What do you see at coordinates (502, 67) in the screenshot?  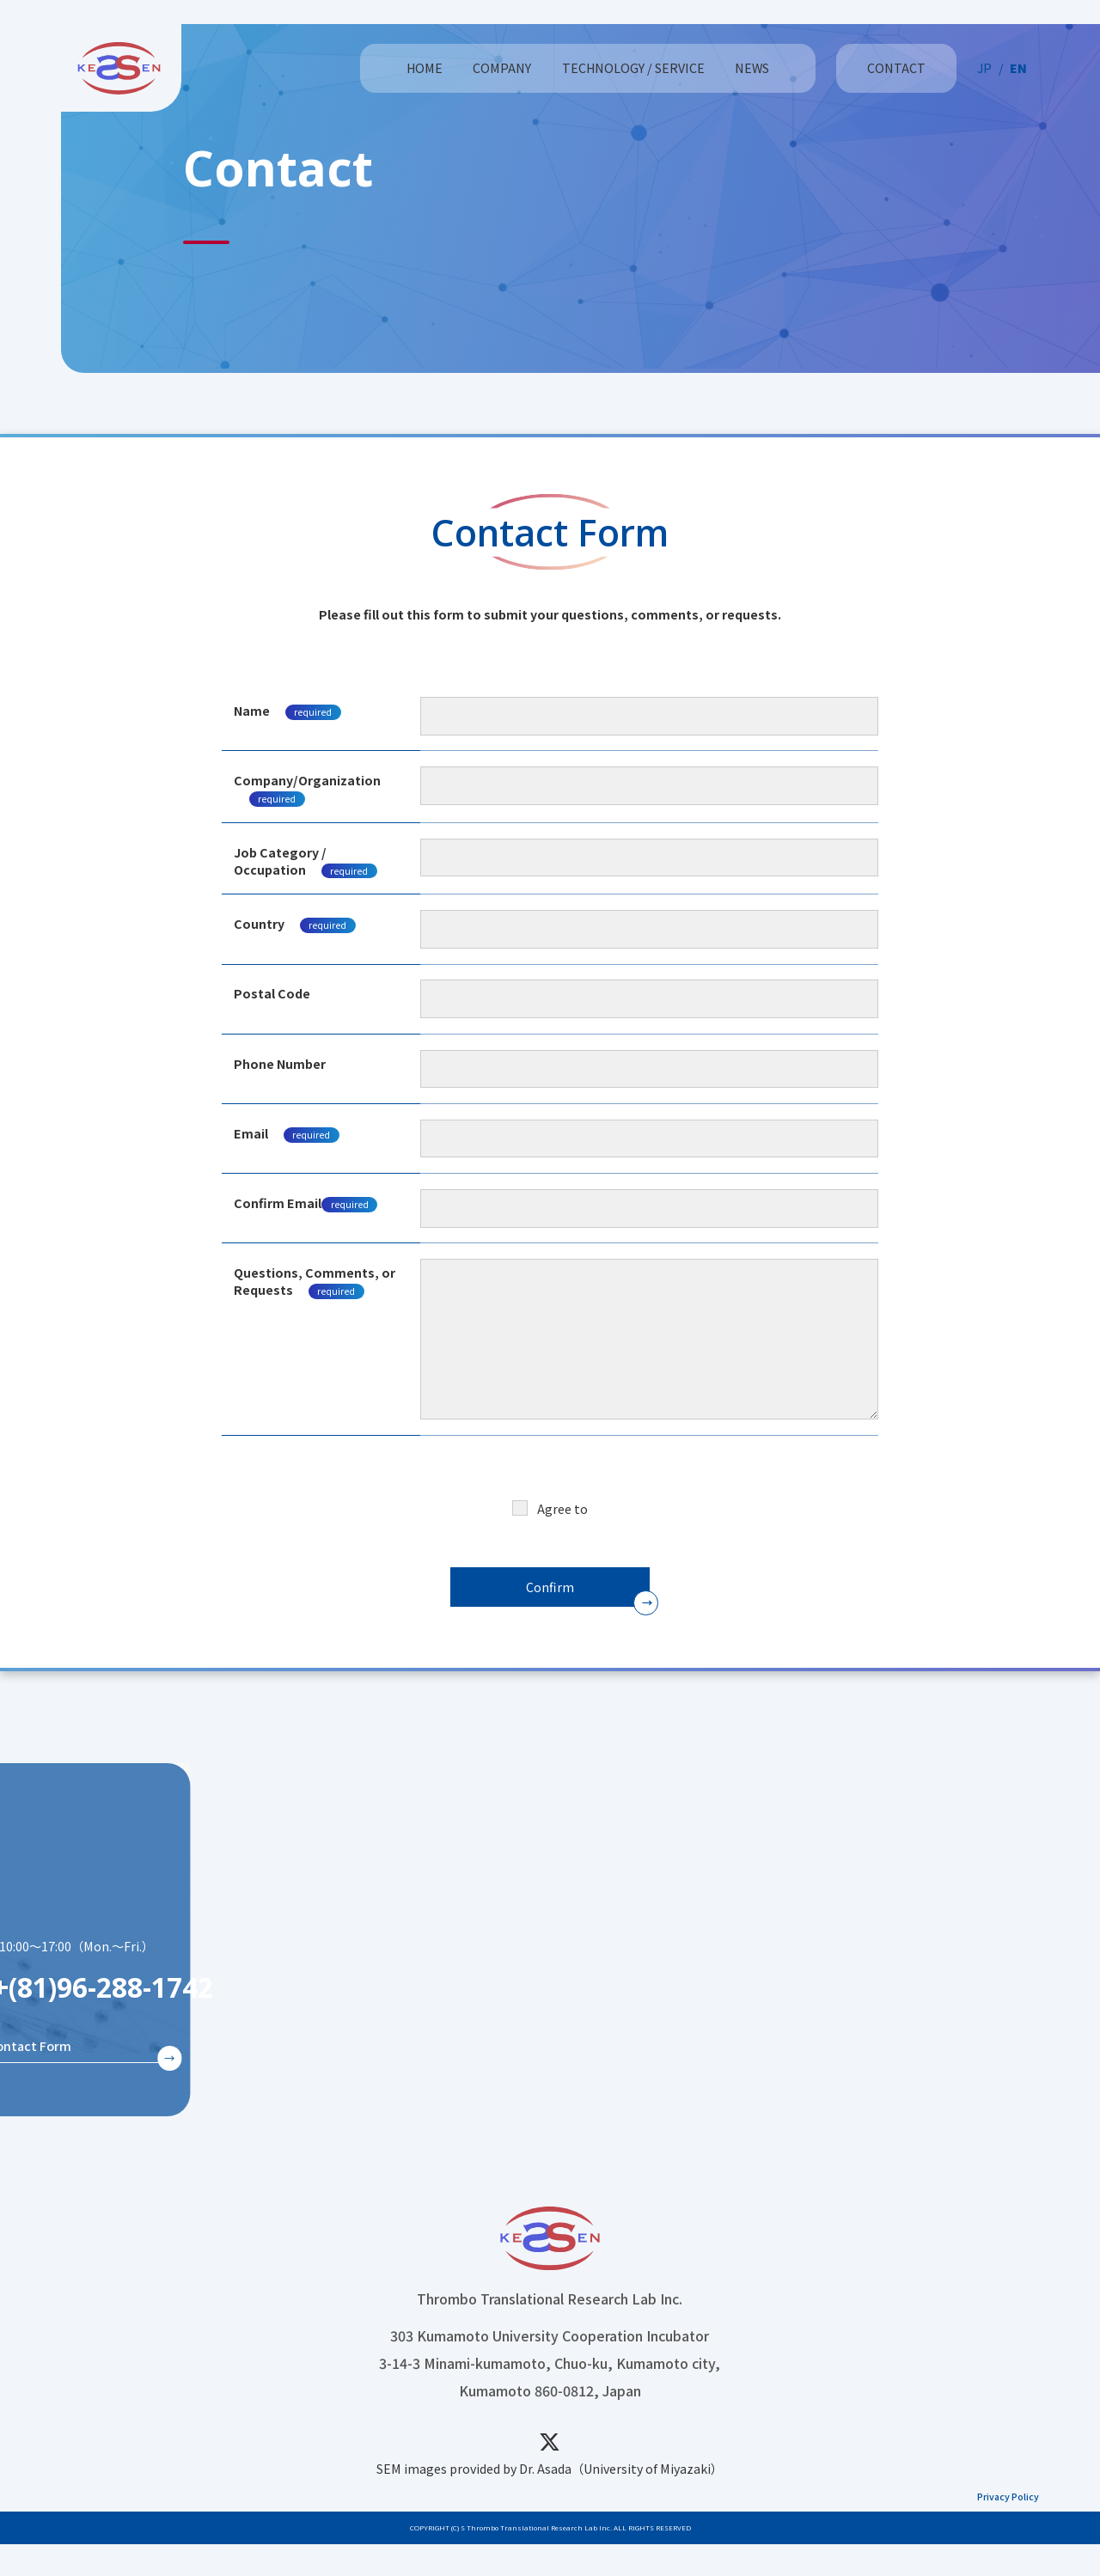 I see `COMPANY` at bounding box center [502, 67].